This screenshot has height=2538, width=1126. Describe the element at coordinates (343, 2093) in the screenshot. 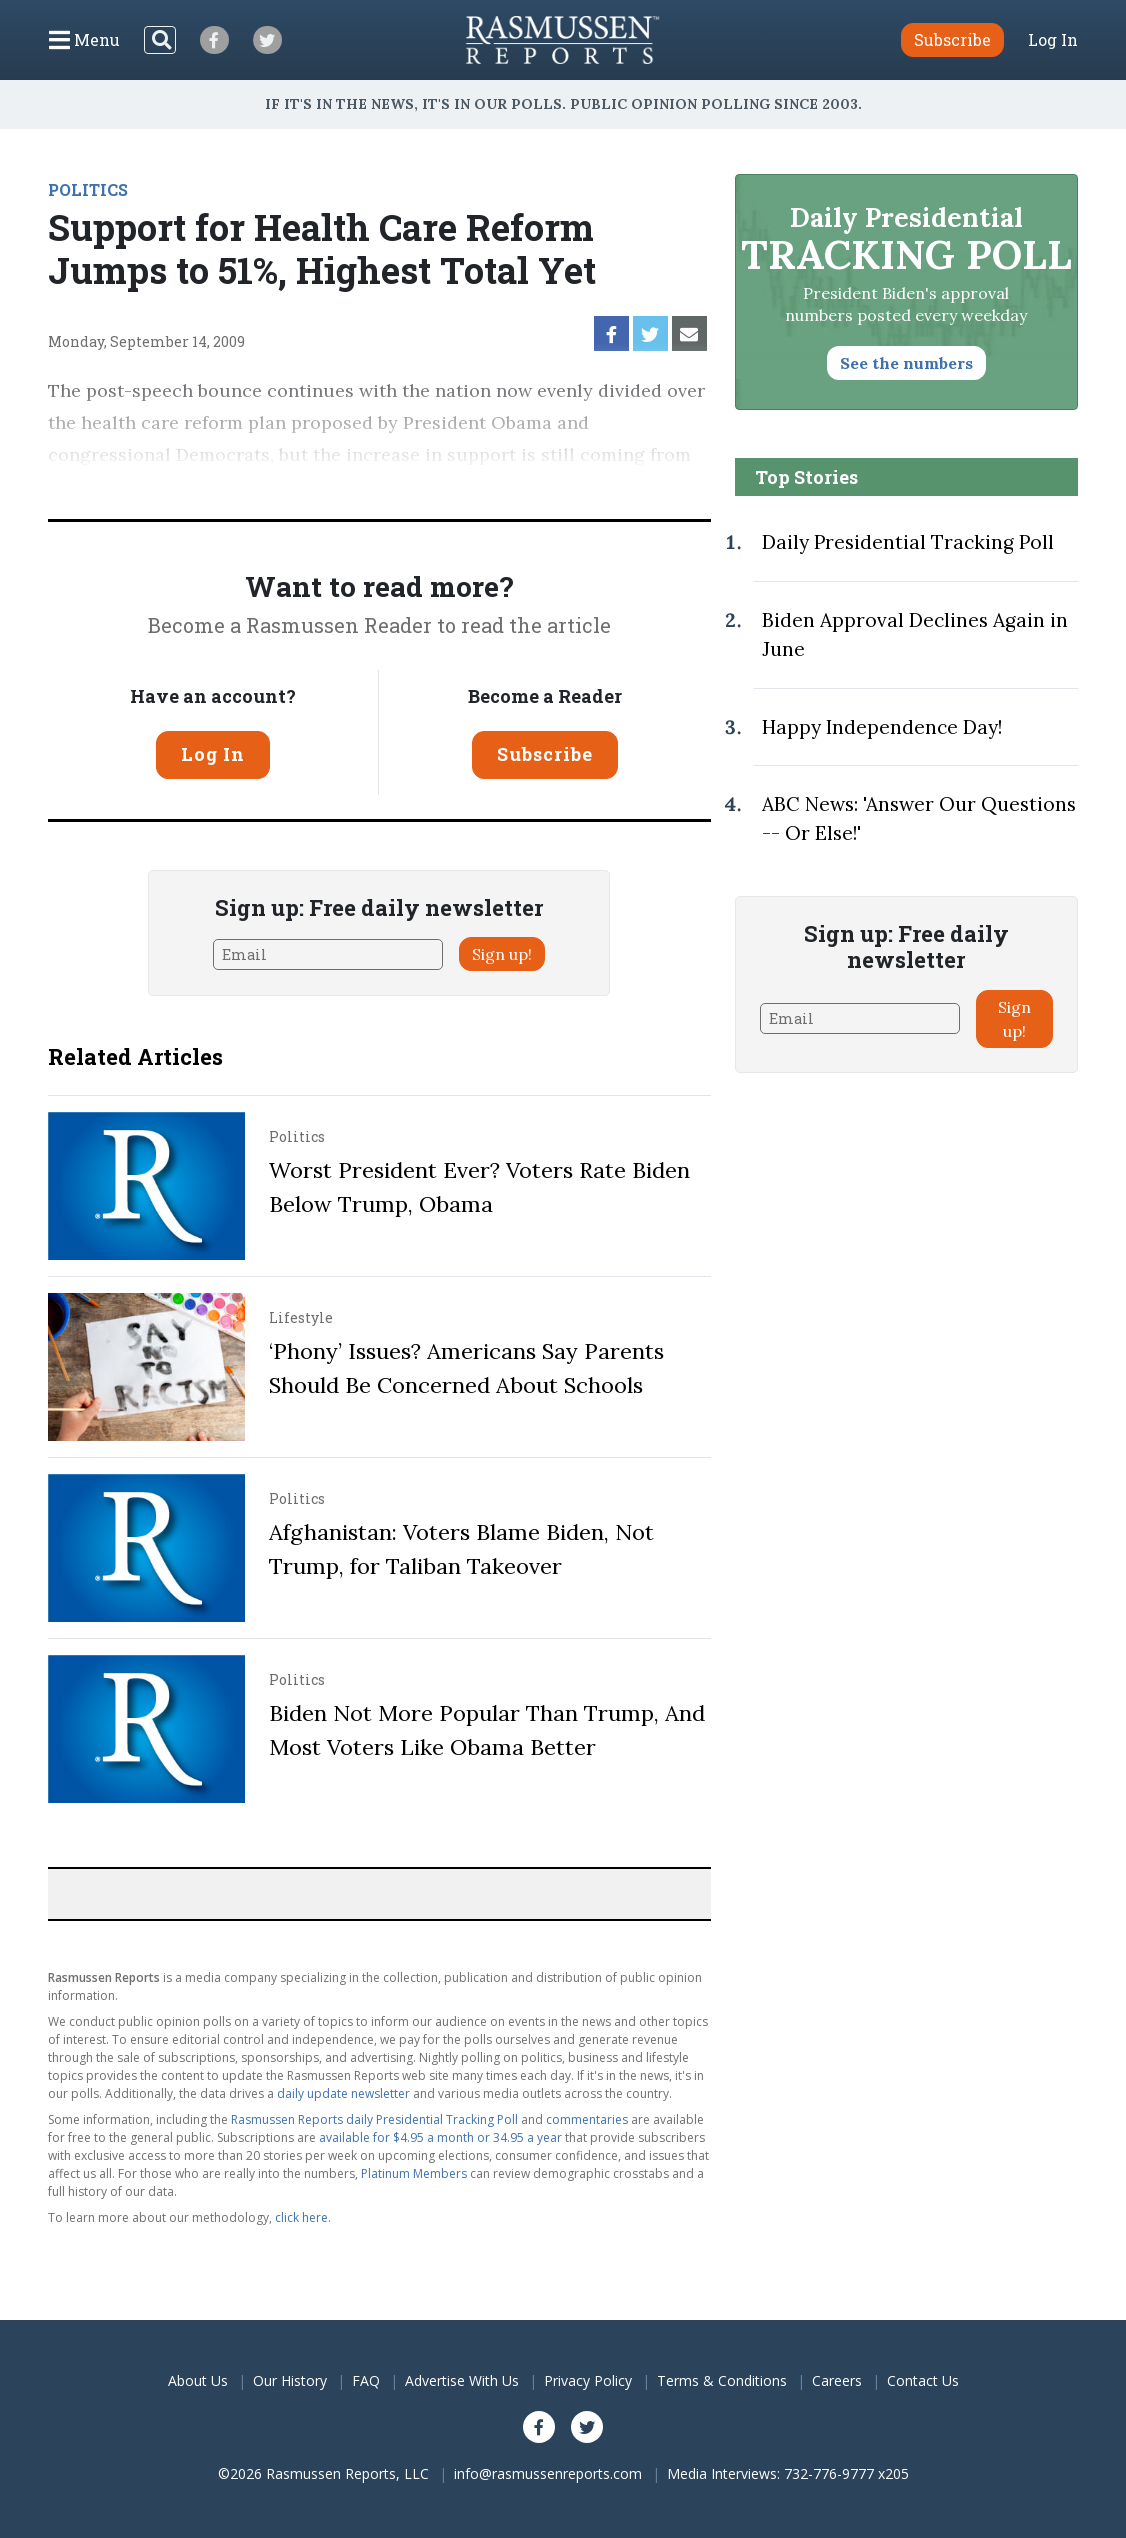

I see `daily update newsletter` at that location.